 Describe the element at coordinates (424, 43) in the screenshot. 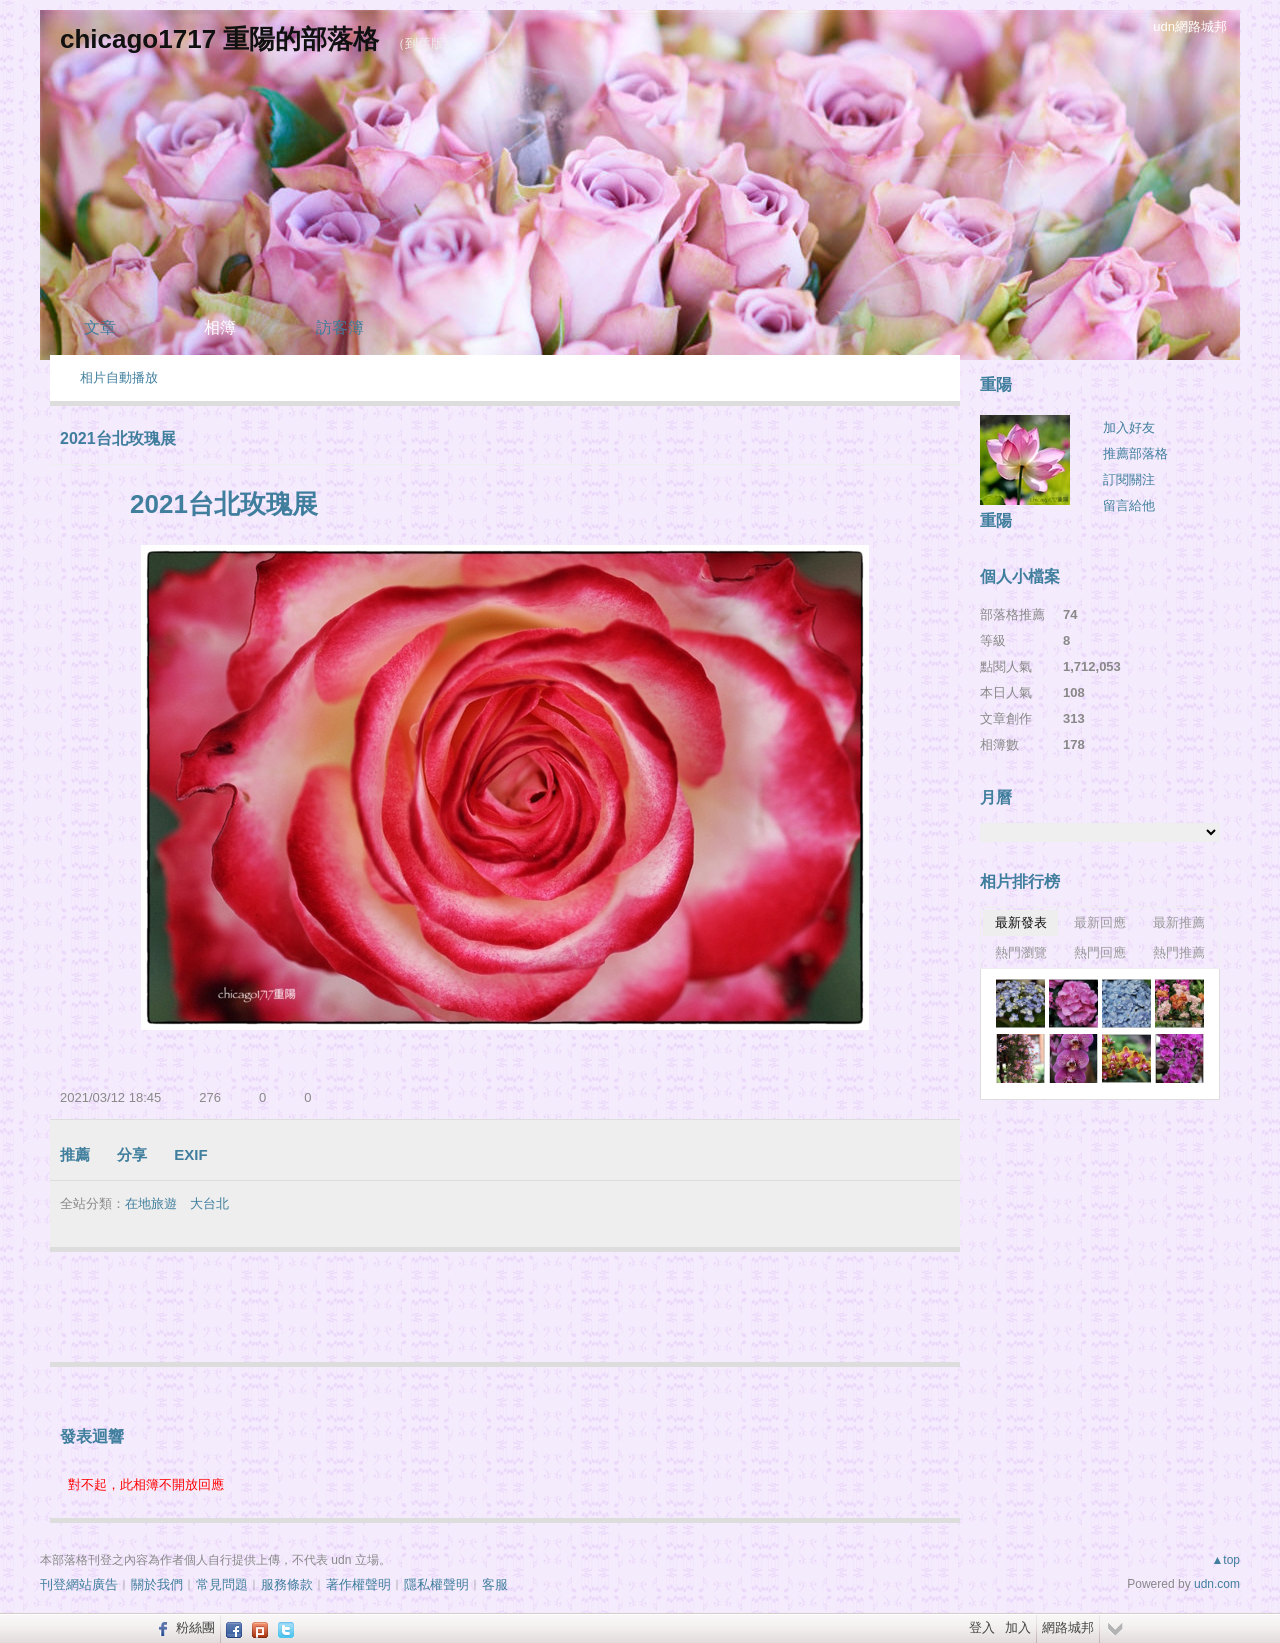

I see `到舊版` at that location.